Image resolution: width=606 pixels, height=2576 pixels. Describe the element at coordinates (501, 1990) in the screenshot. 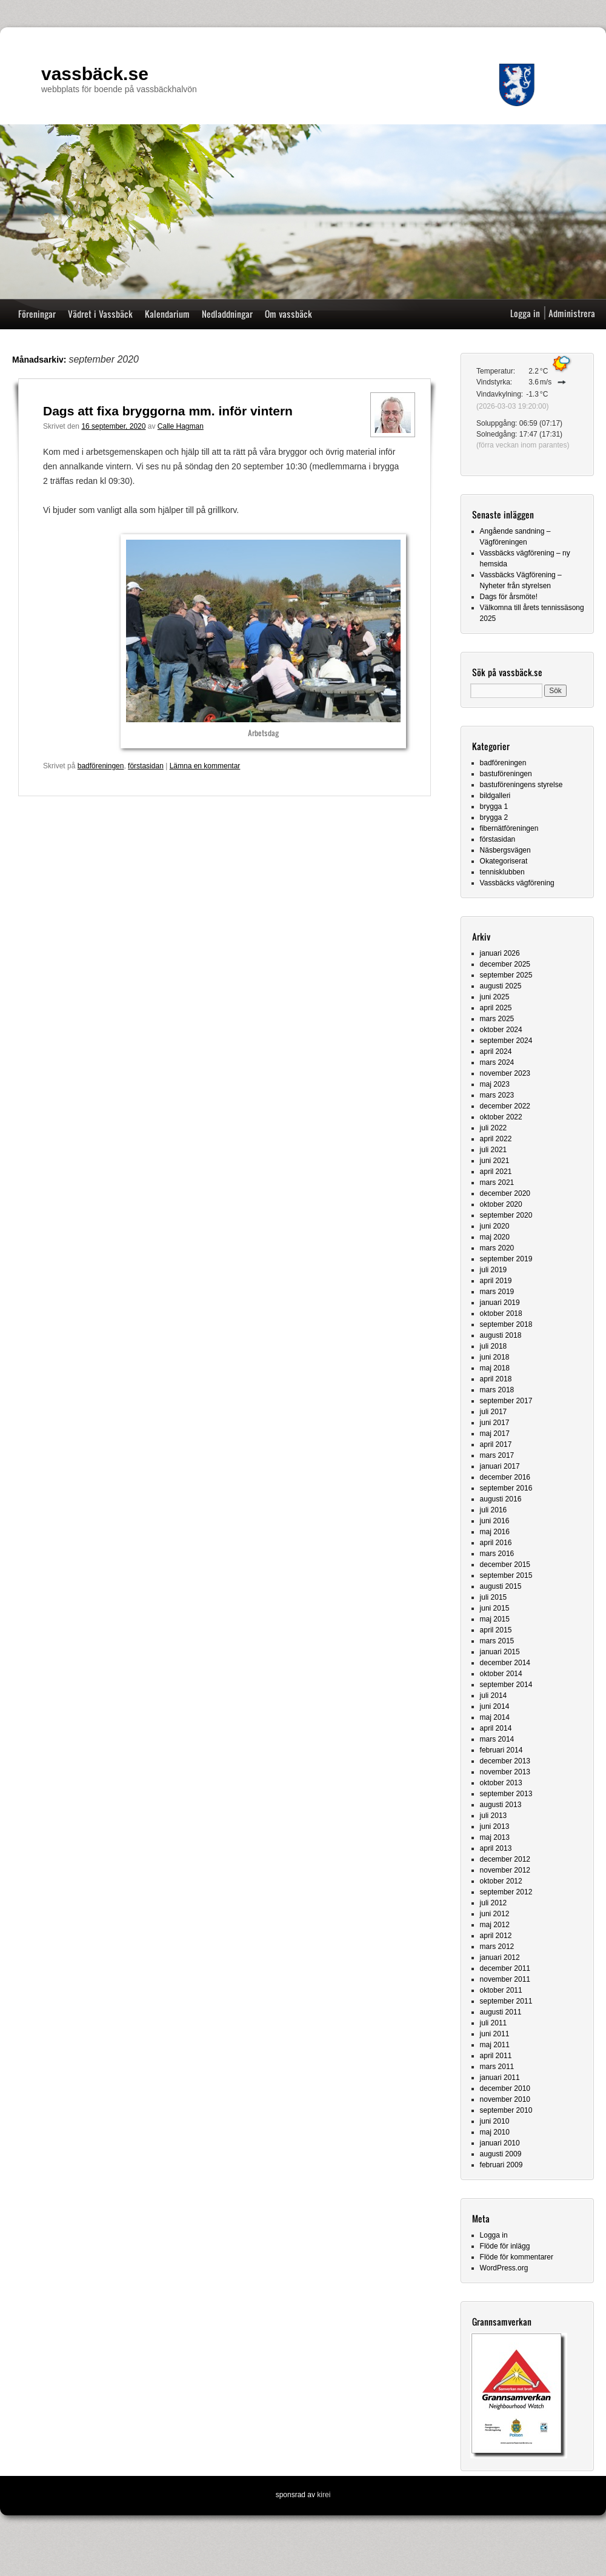

I see `oktober 2011` at that location.